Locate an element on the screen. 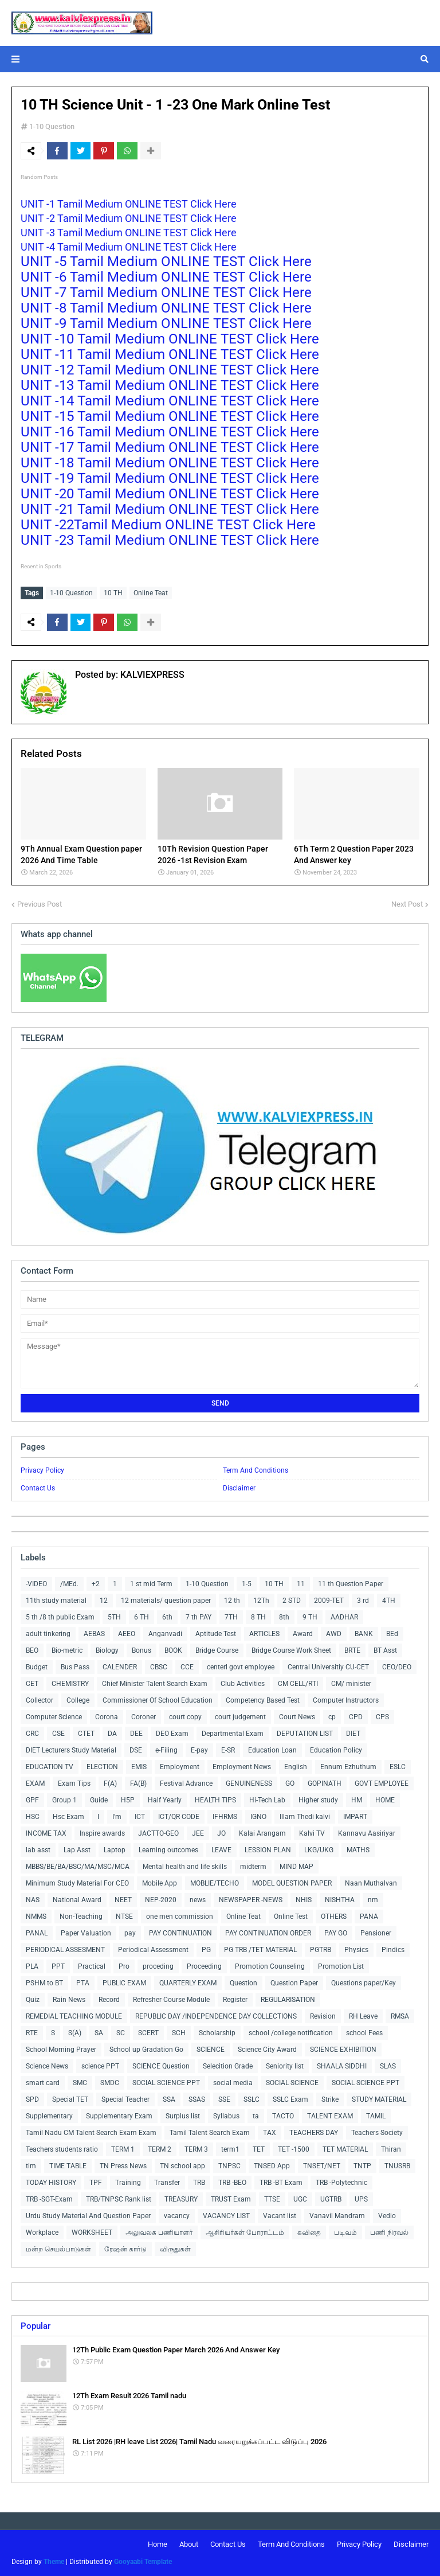 The width and height of the screenshot is (440, 2576). UNIT -6 Tamil Medium ONLINE TEST Click Here is located at coordinates (168, 277).